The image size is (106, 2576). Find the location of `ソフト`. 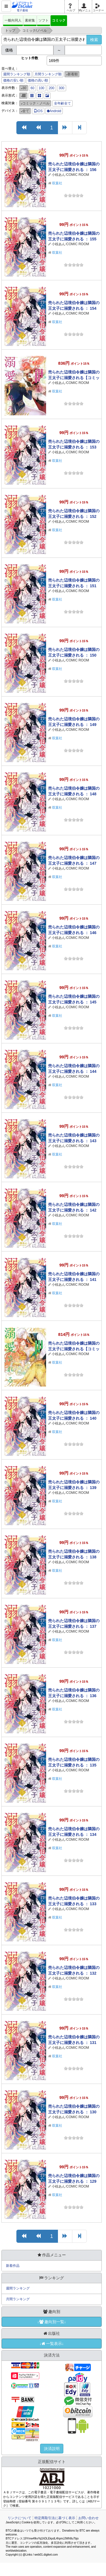

ソフト is located at coordinates (43, 20).